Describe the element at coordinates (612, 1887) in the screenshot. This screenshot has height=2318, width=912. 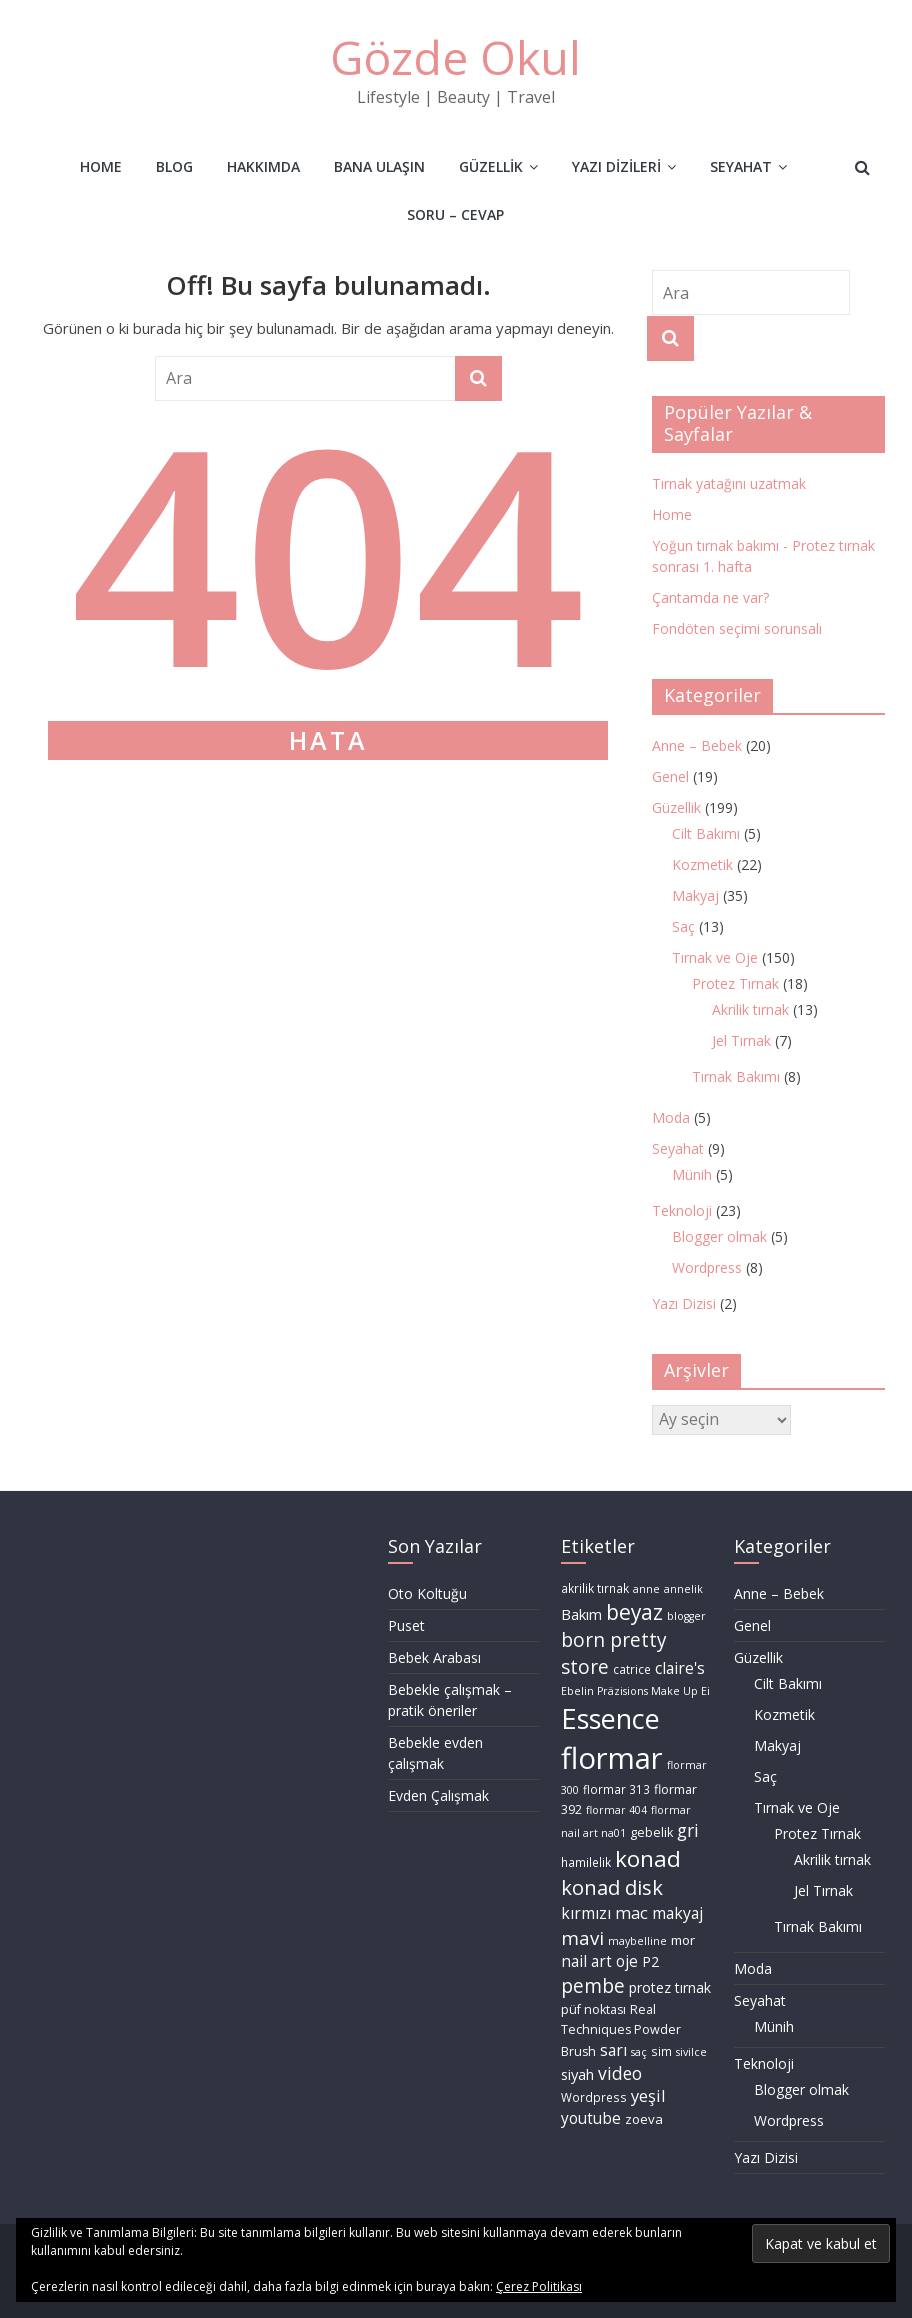
I see `konad disk [konad disk (25 öge)]` at that location.